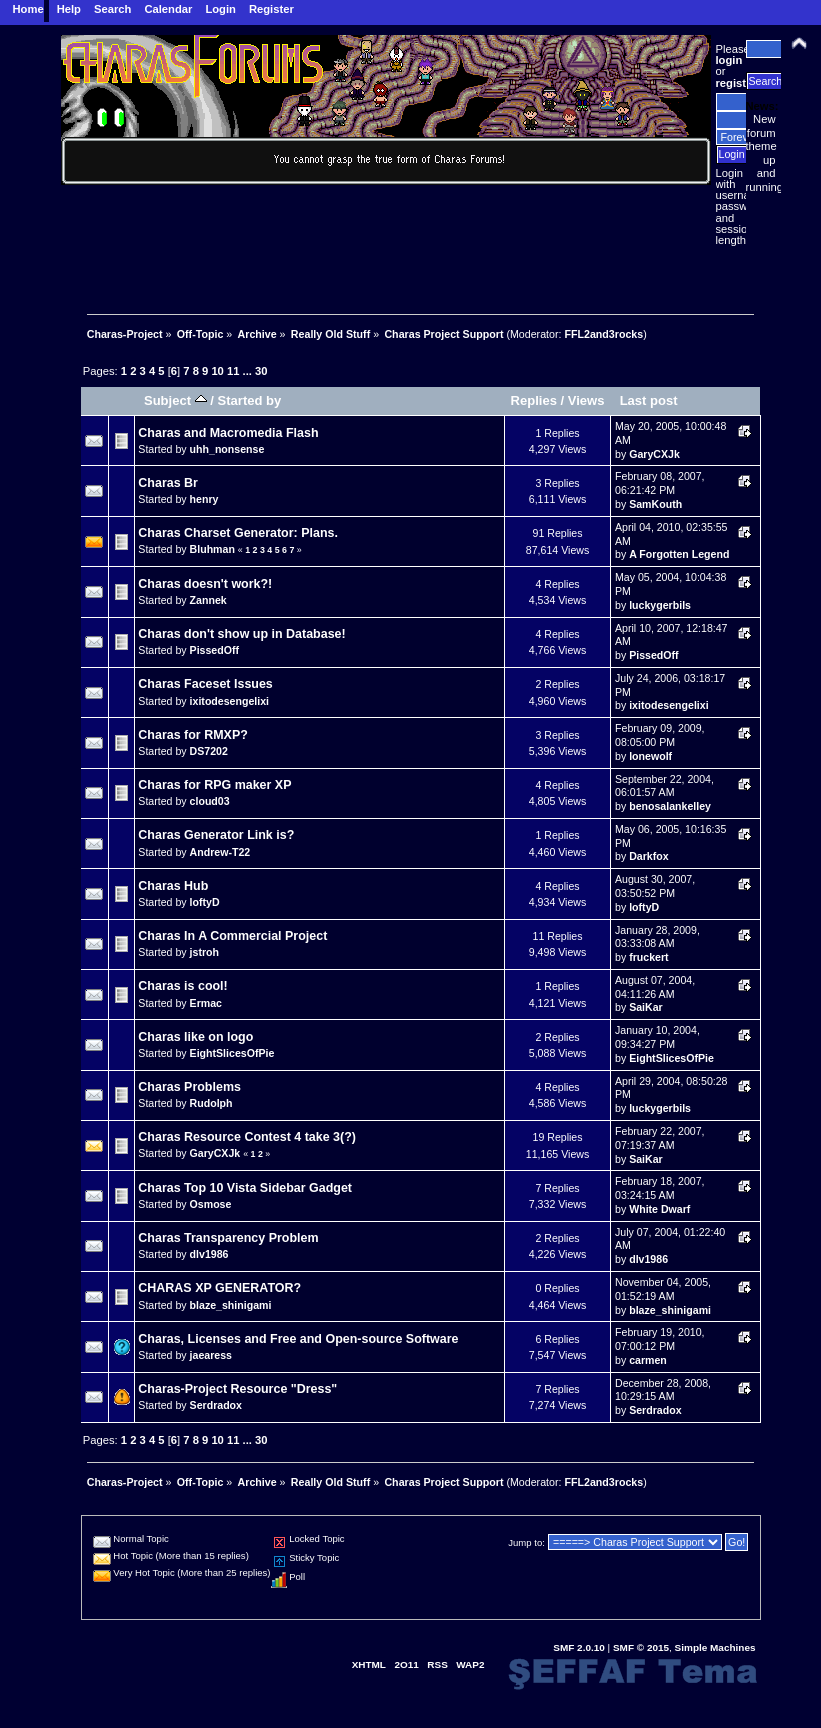  I want to click on loftyD, so click(205, 902).